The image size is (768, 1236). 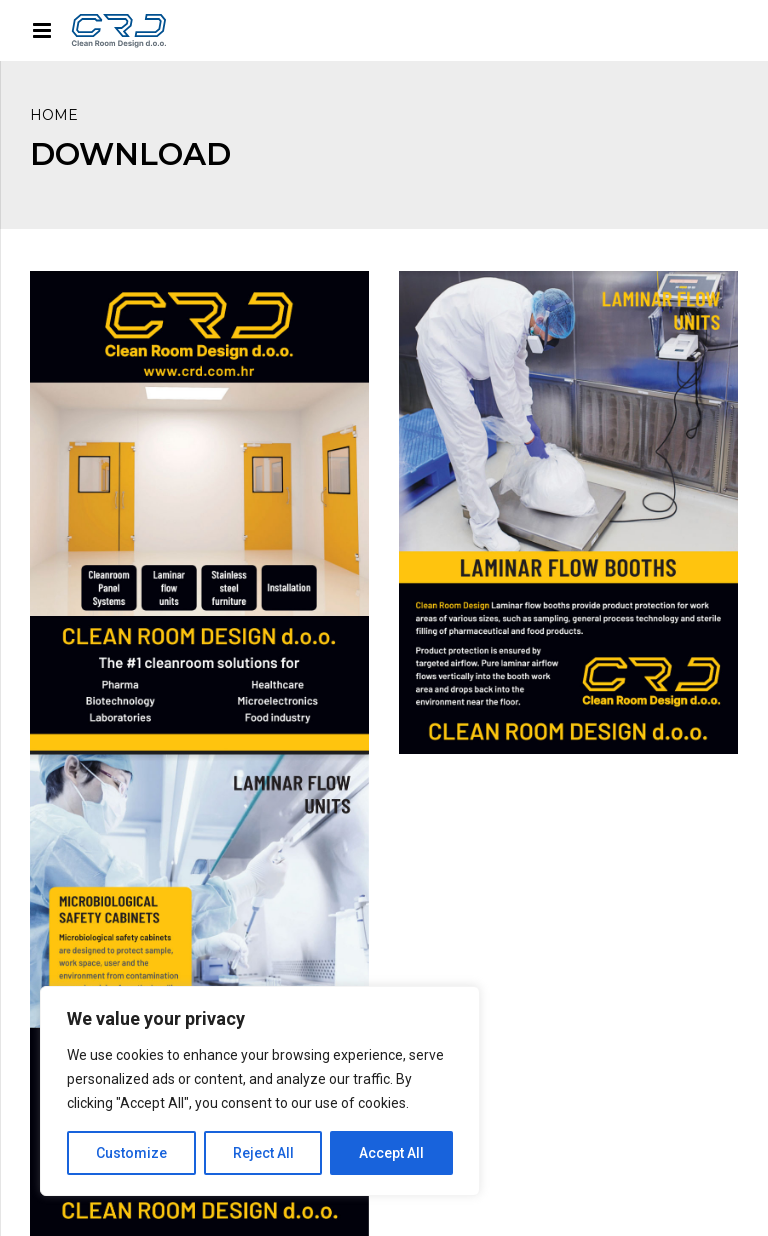 What do you see at coordinates (54, 115) in the screenshot?
I see `Home` at bounding box center [54, 115].